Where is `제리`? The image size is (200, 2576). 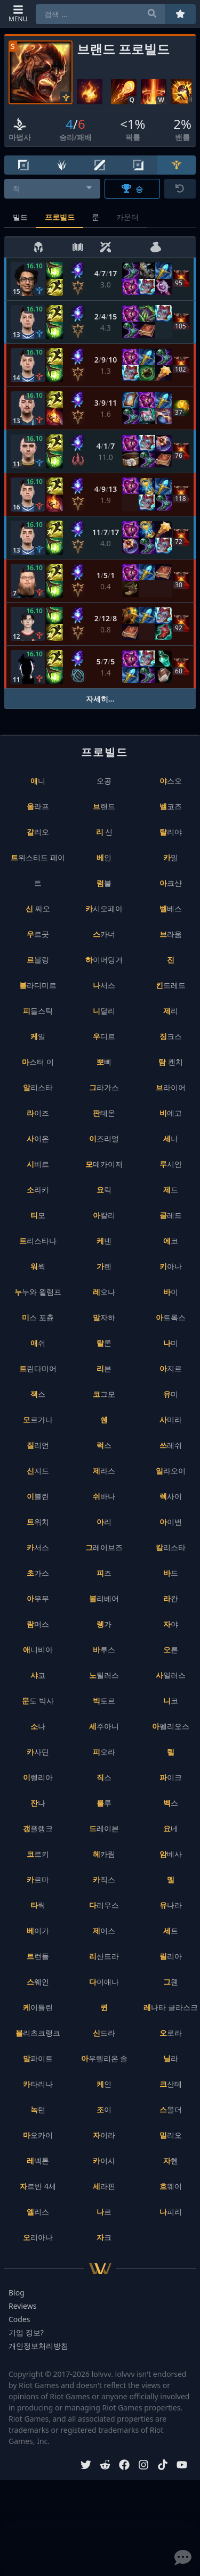
제리 is located at coordinates (170, 1011).